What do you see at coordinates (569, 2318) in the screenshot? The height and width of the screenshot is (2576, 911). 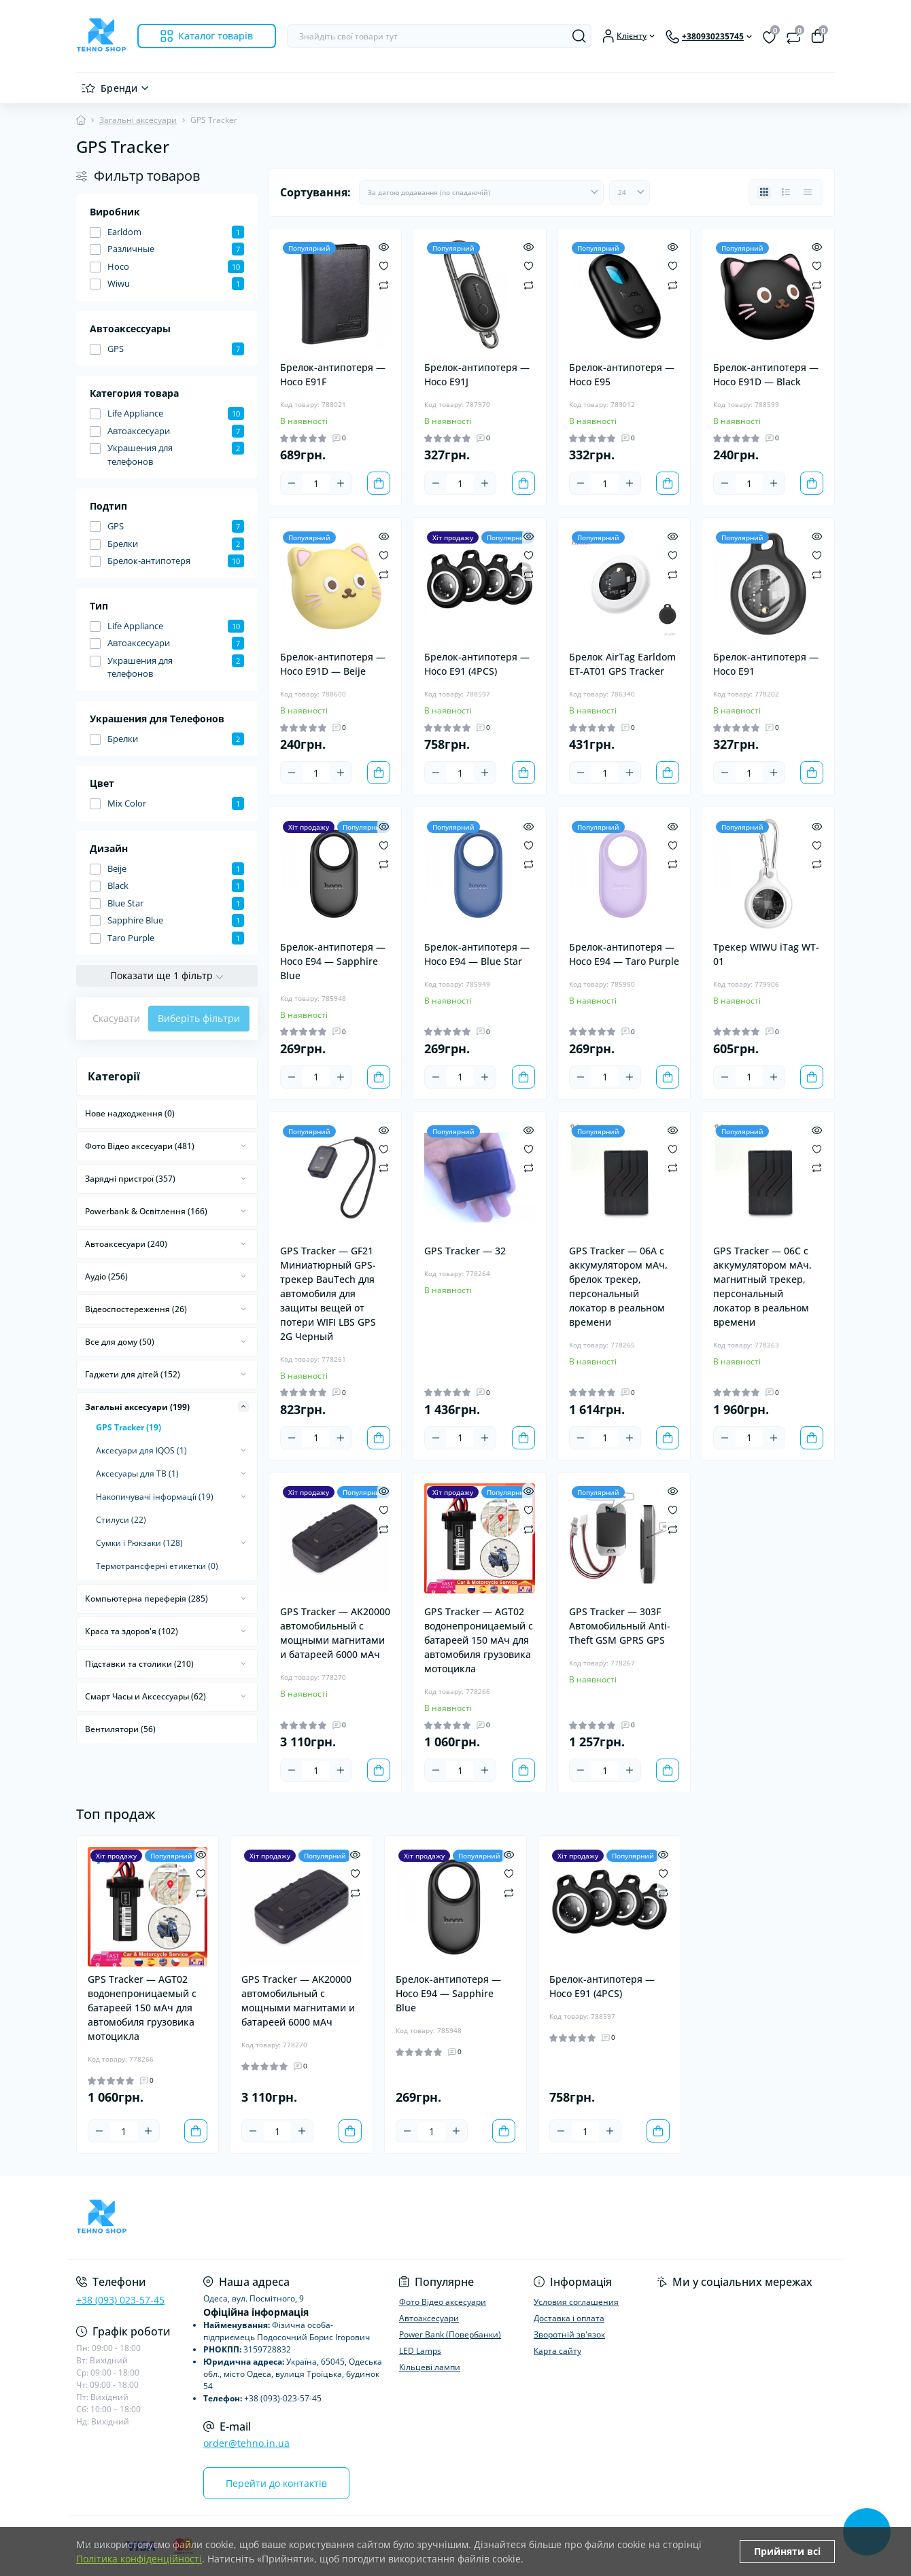 I see `Доставка і оплата` at bounding box center [569, 2318].